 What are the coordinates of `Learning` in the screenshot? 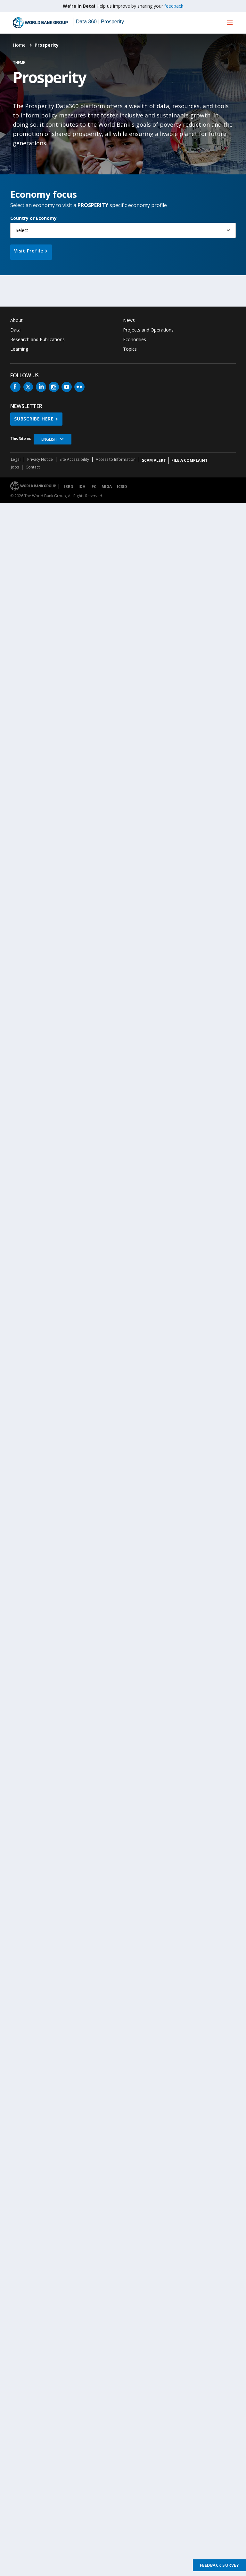 It's located at (19, 349).